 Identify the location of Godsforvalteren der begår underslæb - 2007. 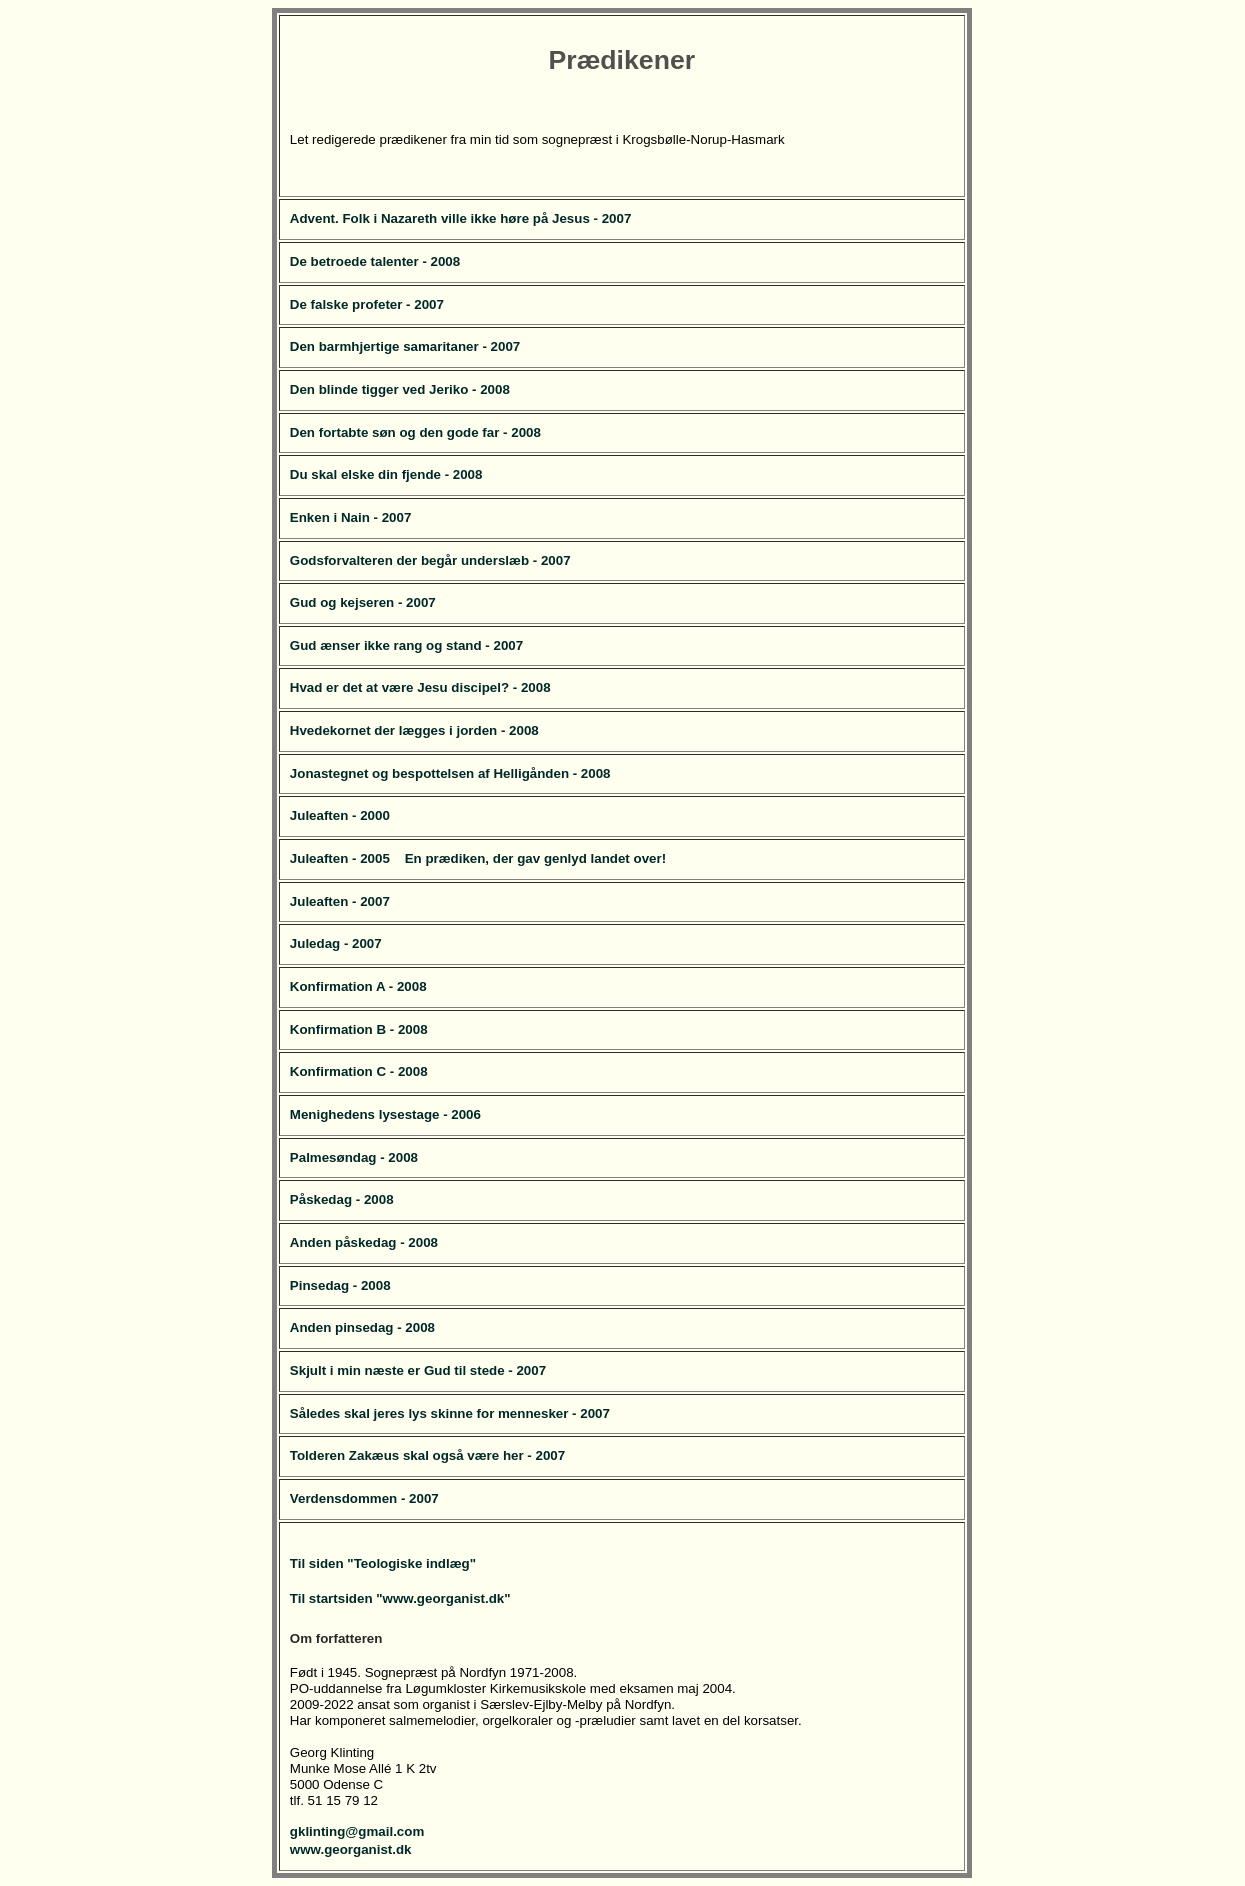
(430, 560).